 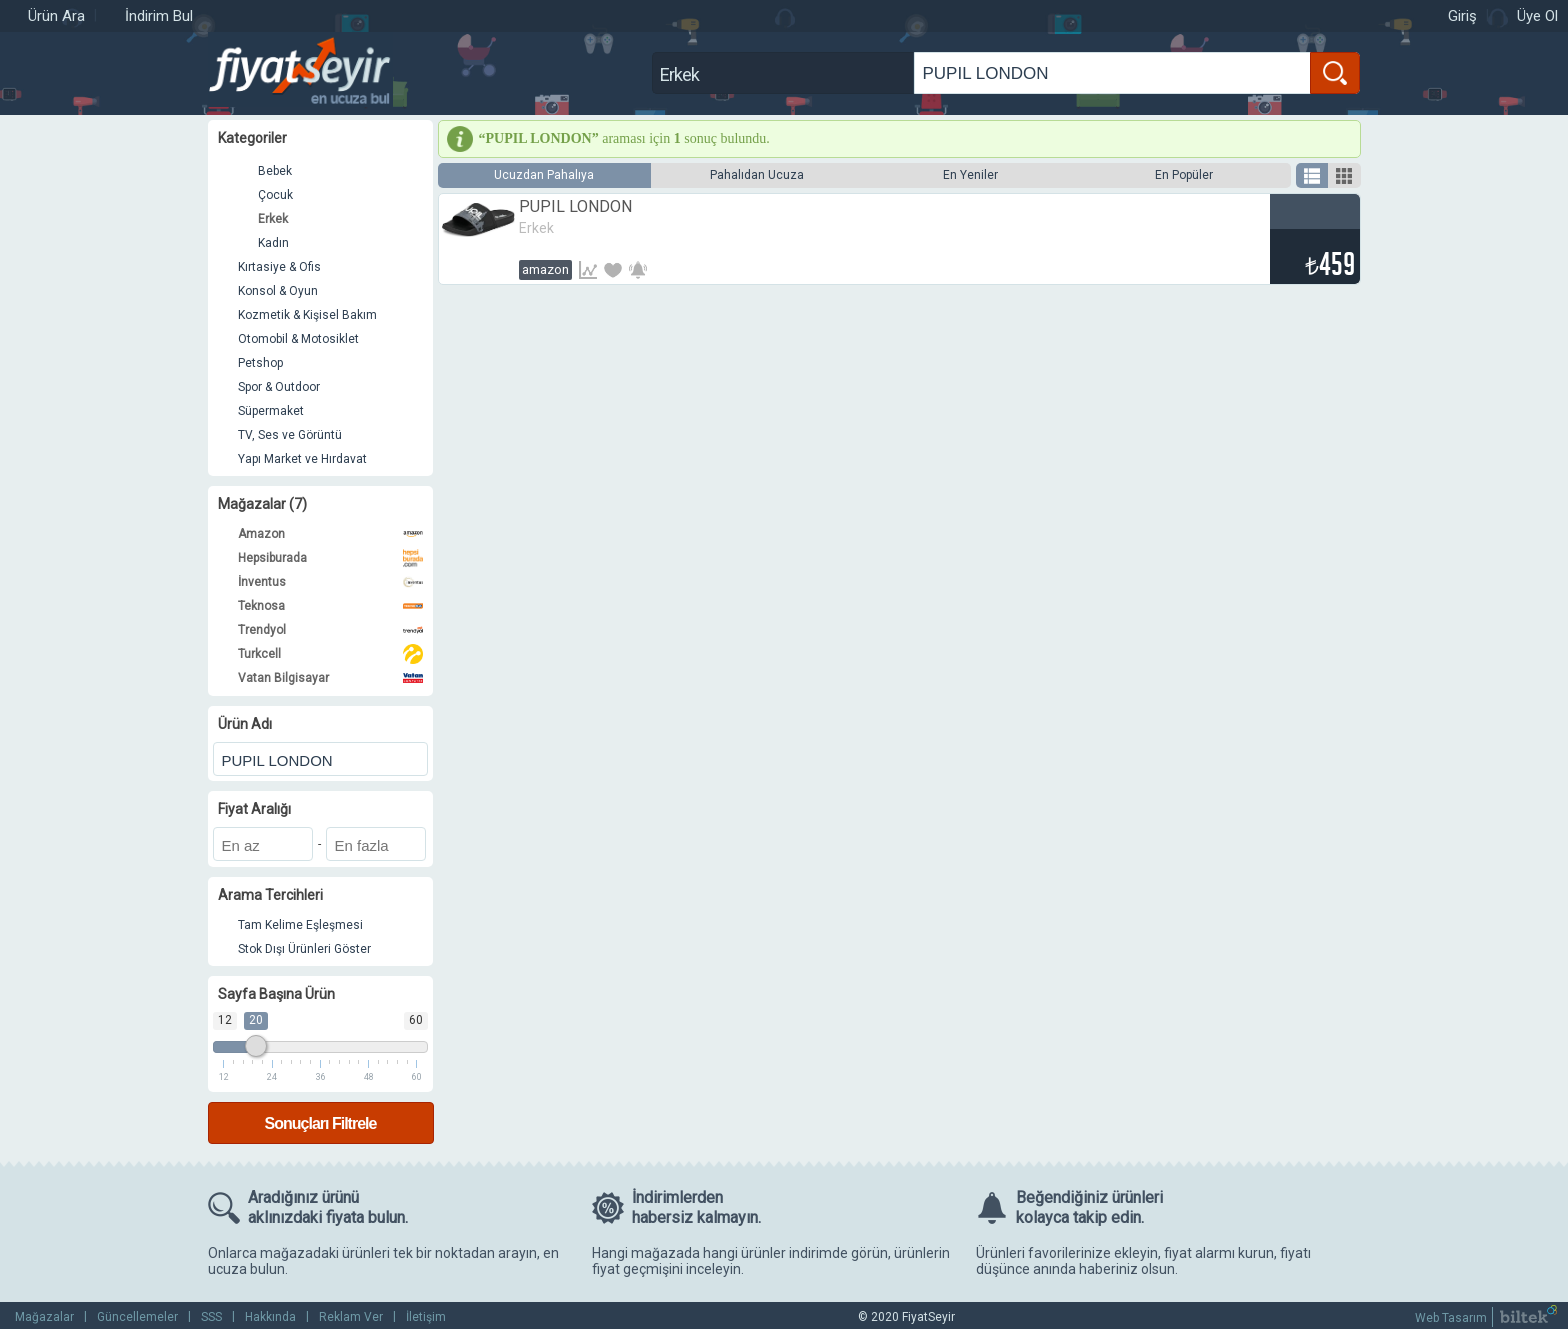 I want to click on PUPIL LONDON, so click(x=575, y=206).